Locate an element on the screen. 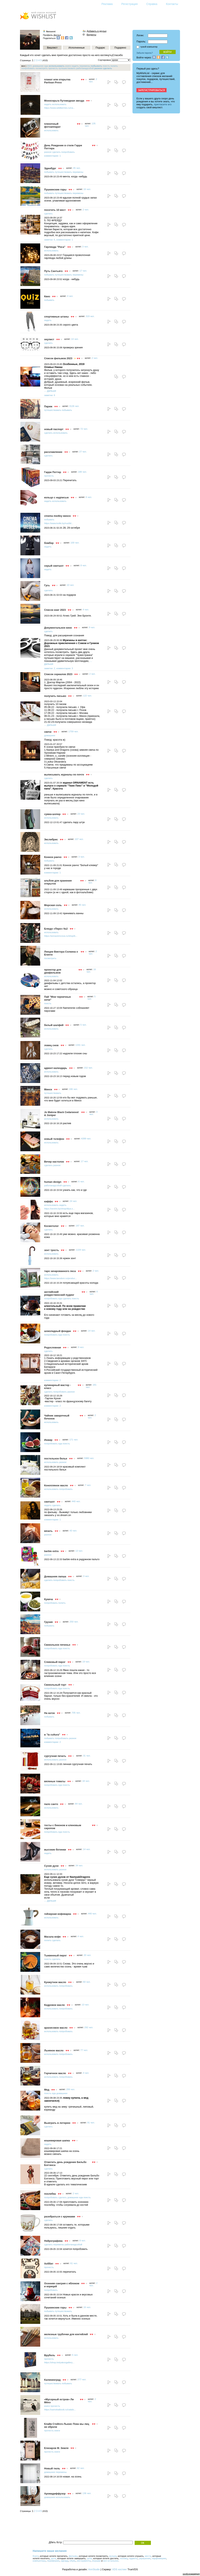 The width and height of the screenshot is (200, 2576). 1341 чел. is located at coordinates (80, 1045).